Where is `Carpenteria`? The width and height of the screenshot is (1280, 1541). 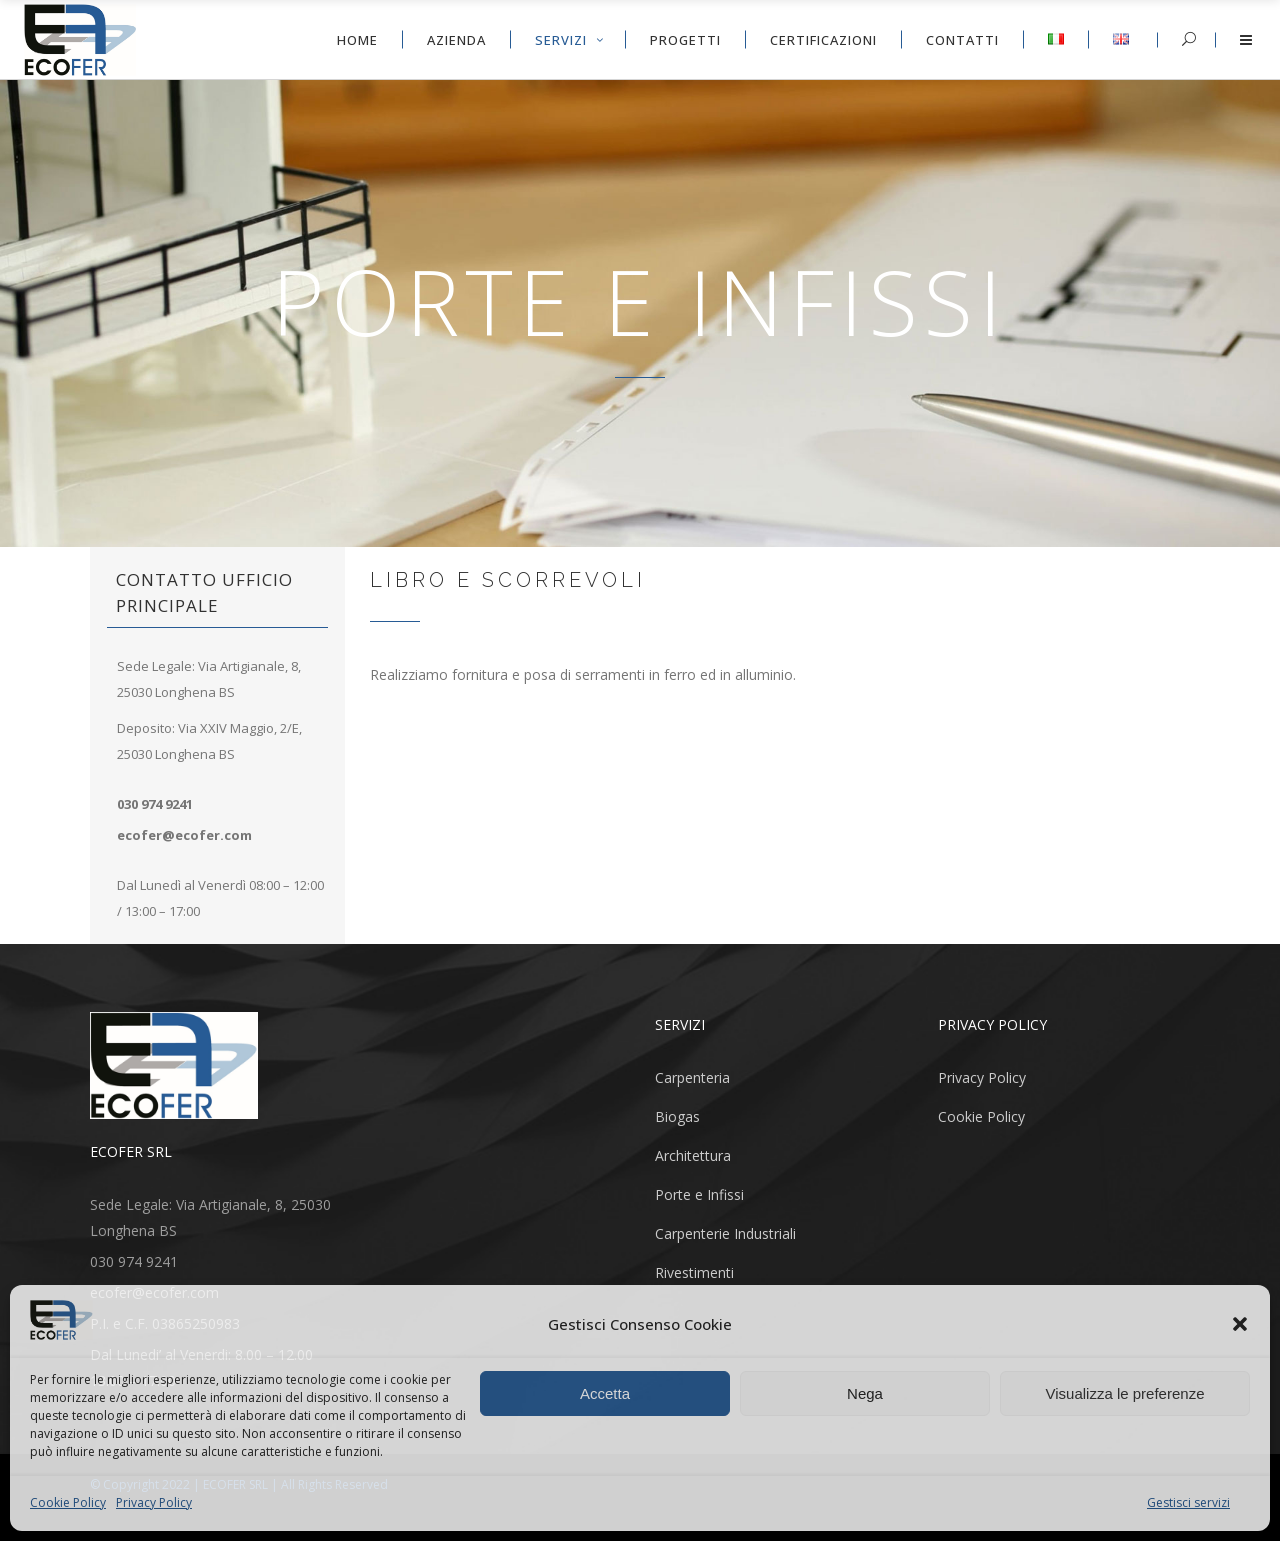 Carpenteria is located at coordinates (692, 1077).